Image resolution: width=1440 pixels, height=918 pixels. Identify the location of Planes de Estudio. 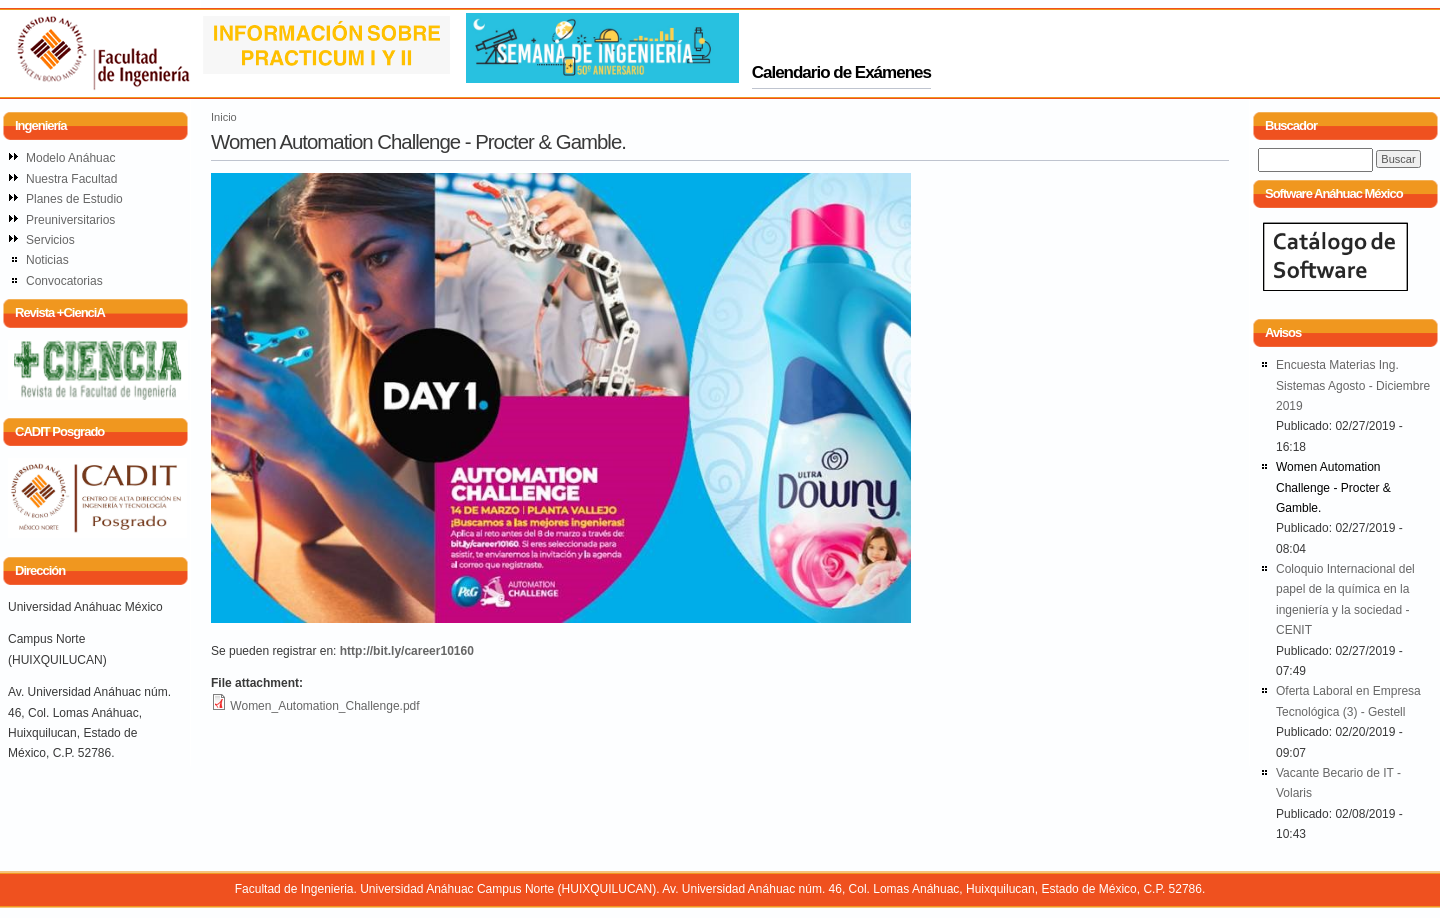
(74, 199).